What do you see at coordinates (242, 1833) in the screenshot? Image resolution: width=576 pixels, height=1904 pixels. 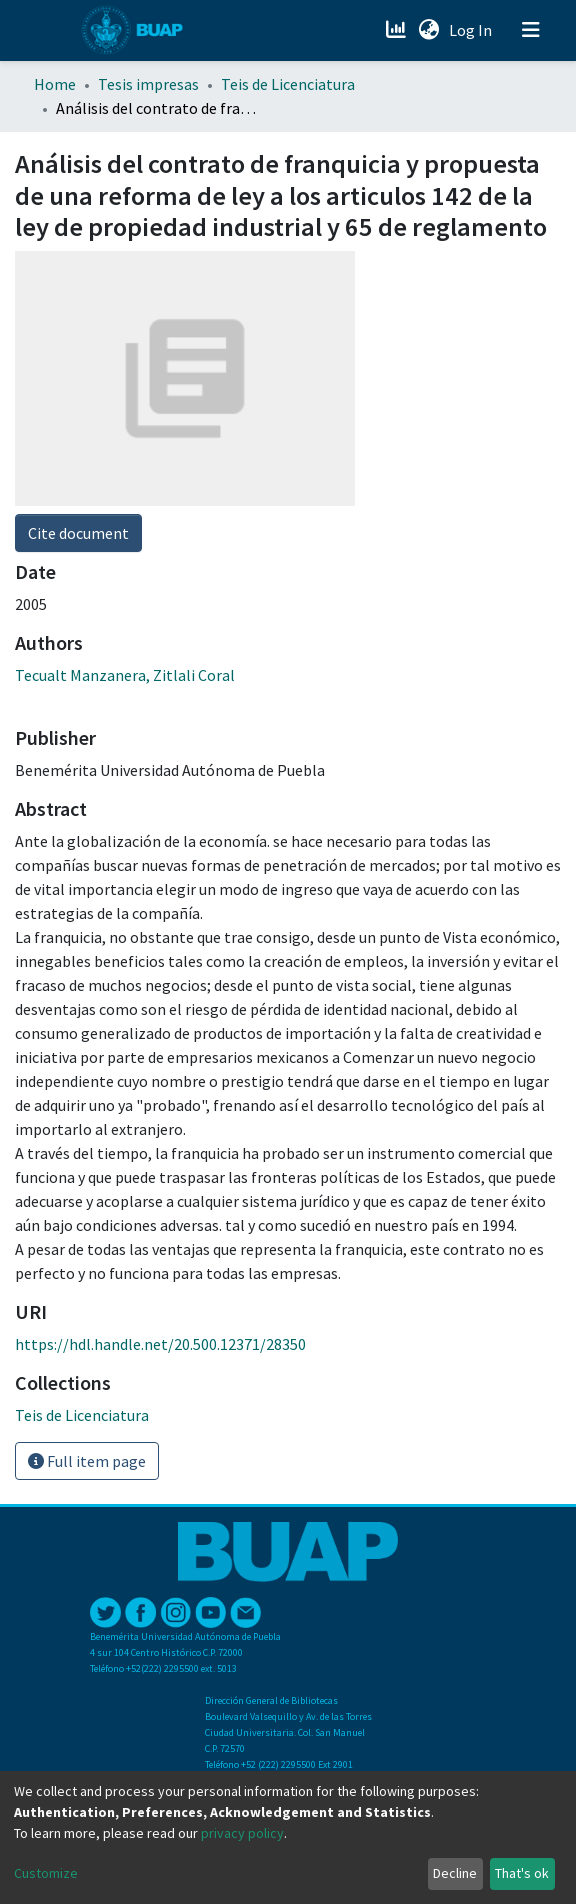 I see `privacy policy` at bounding box center [242, 1833].